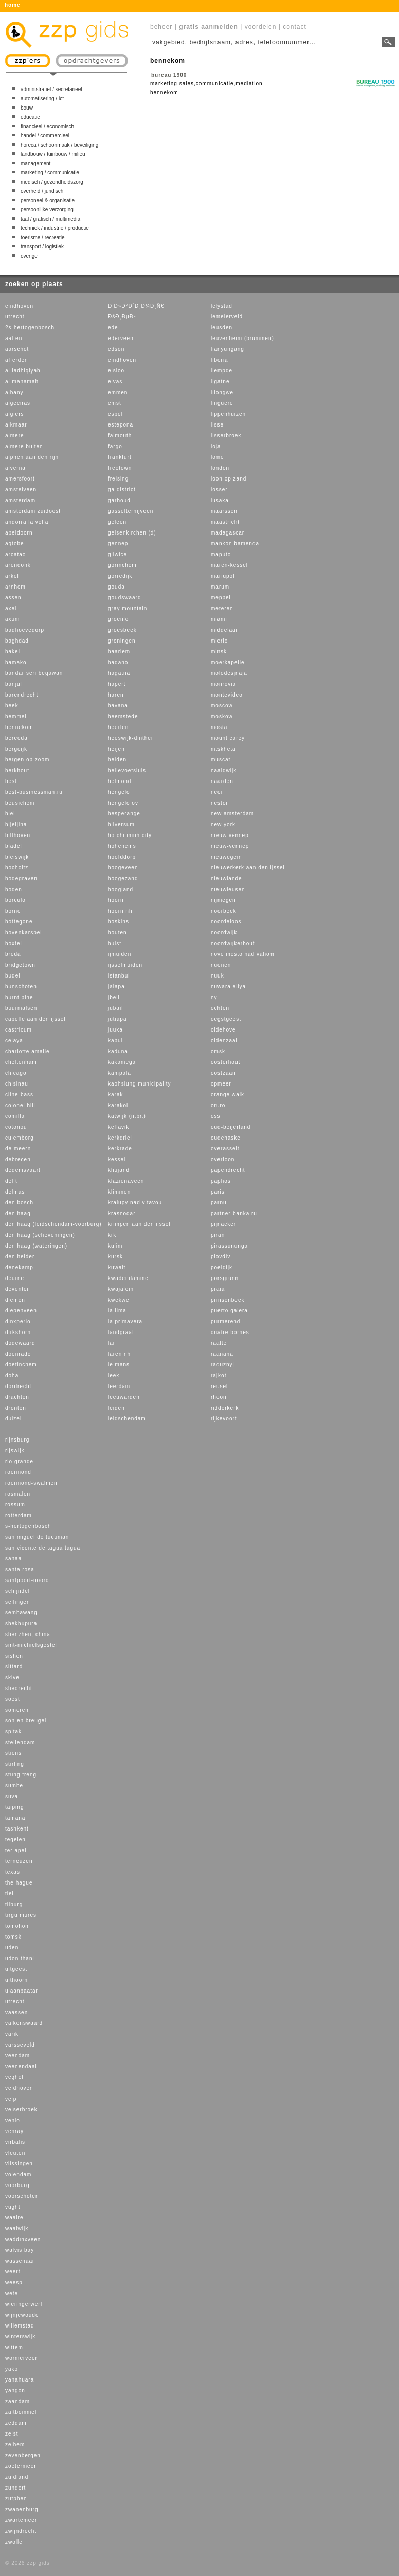 The width and height of the screenshot is (399, 2576). What do you see at coordinates (12, 2120) in the screenshot?
I see `venlo` at bounding box center [12, 2120].